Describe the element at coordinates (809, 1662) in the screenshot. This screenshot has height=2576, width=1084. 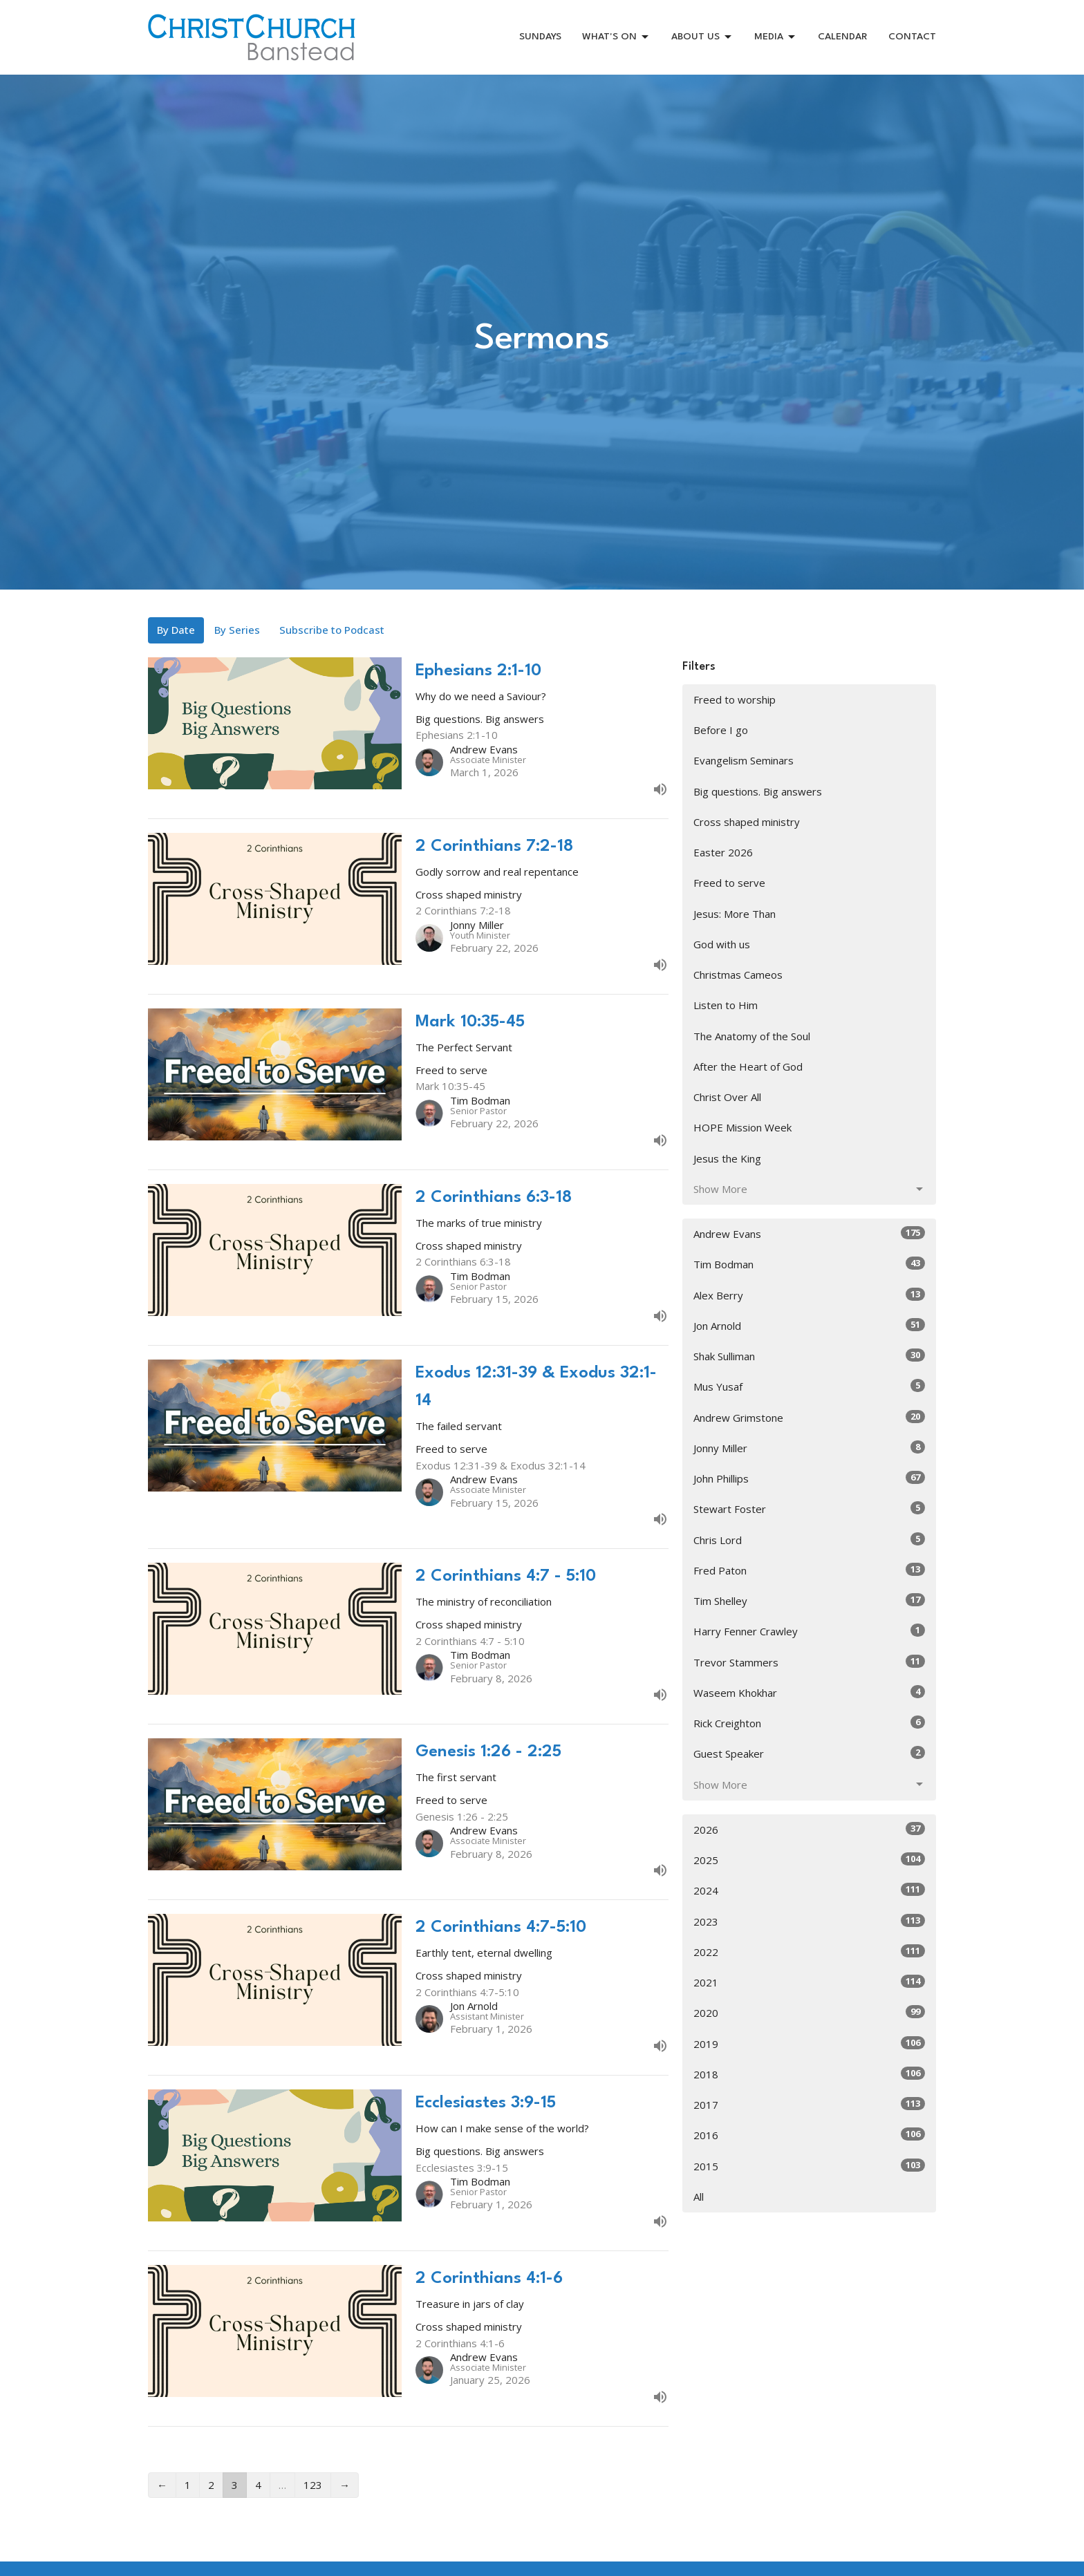
I see `Trevor Stammers` at that location.